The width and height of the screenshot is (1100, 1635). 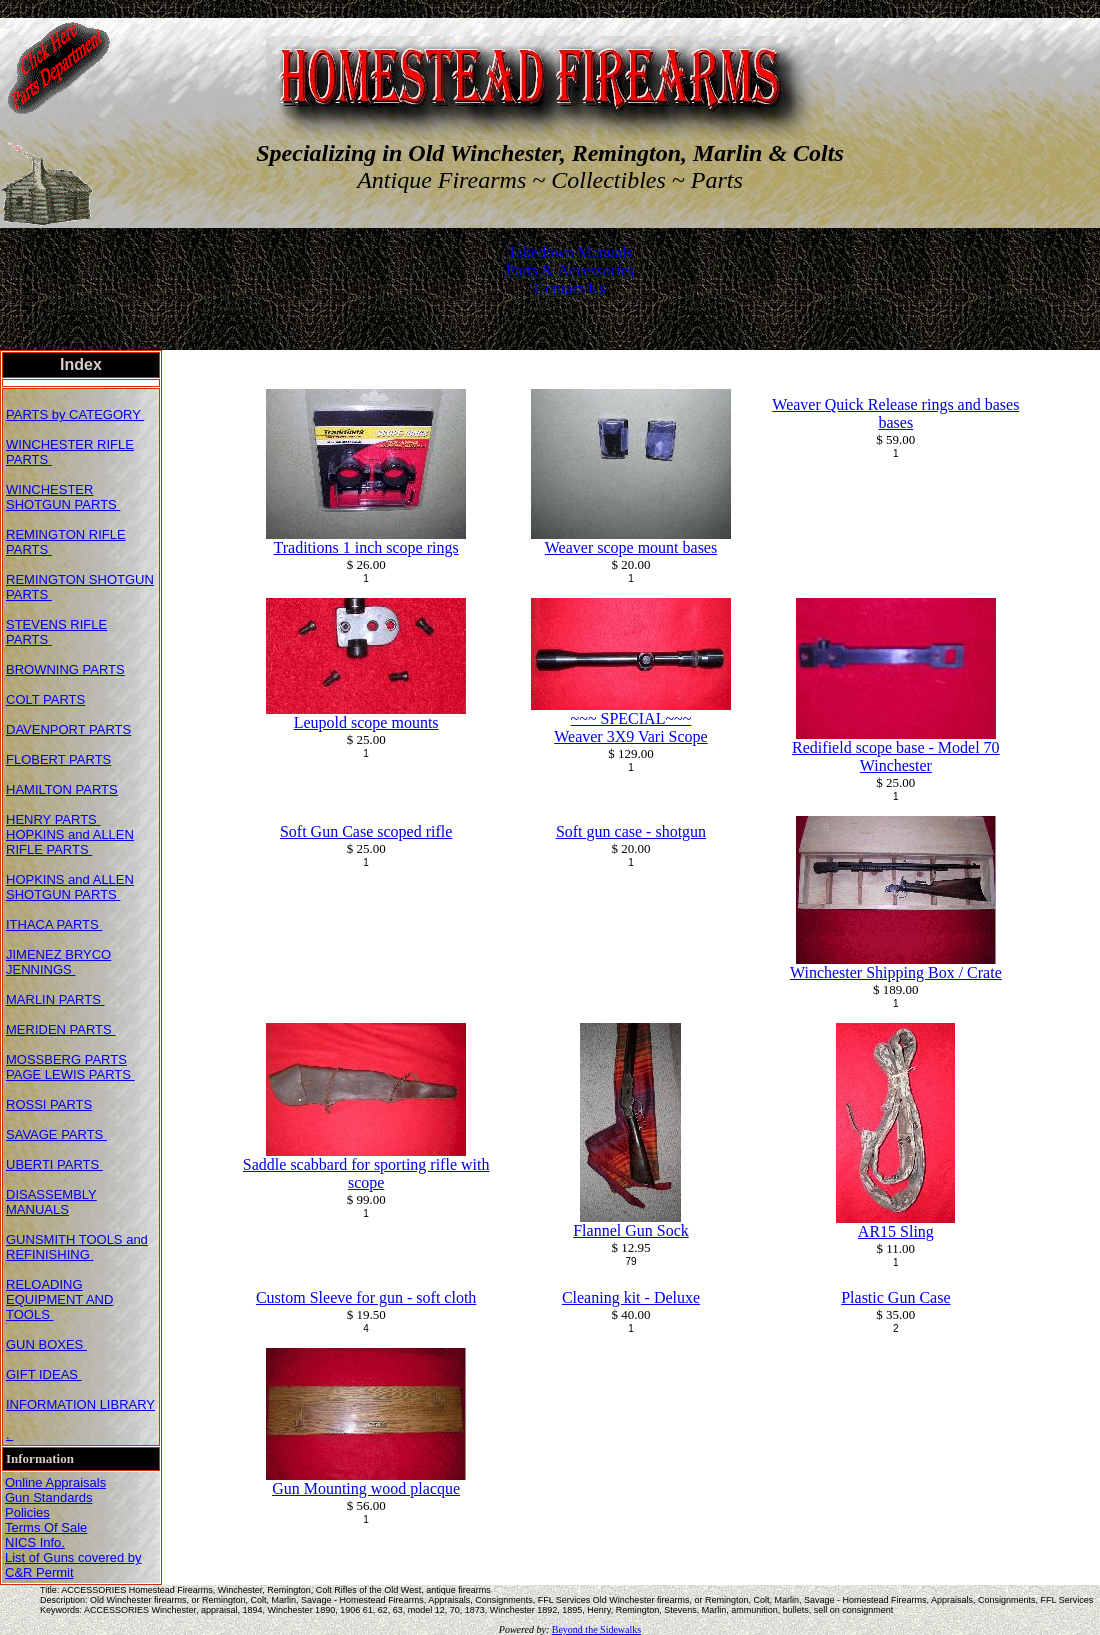 What do you see at coordinates (63, 497) in the screenshot?
I see `WINCHESTER SHOTGUN PARTS` at bounding box center [63, 497].